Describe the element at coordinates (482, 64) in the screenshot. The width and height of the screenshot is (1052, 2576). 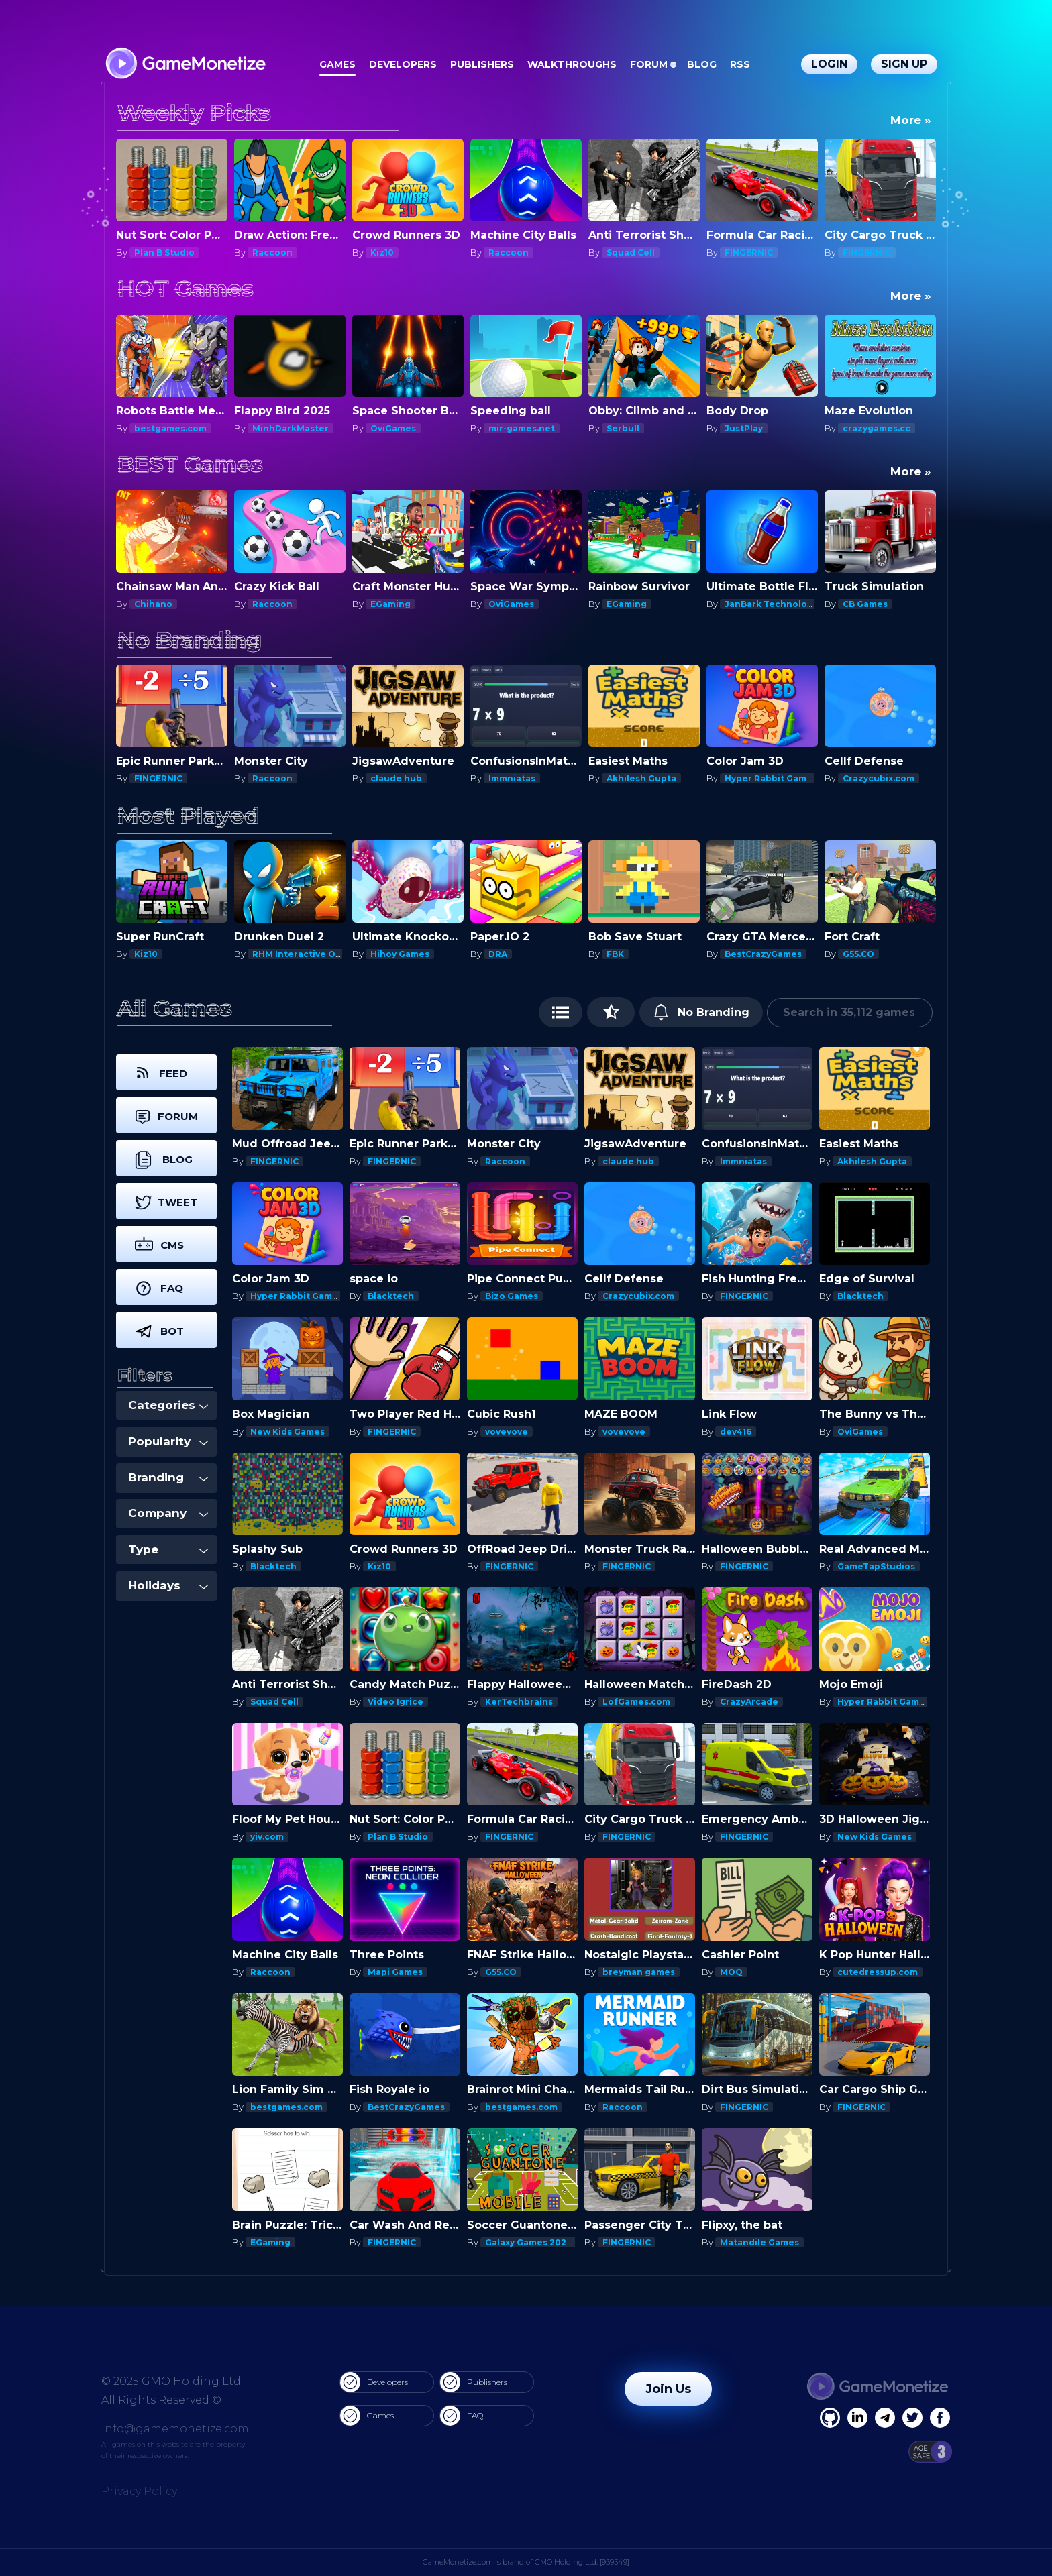
I see `Publishers` at that location.